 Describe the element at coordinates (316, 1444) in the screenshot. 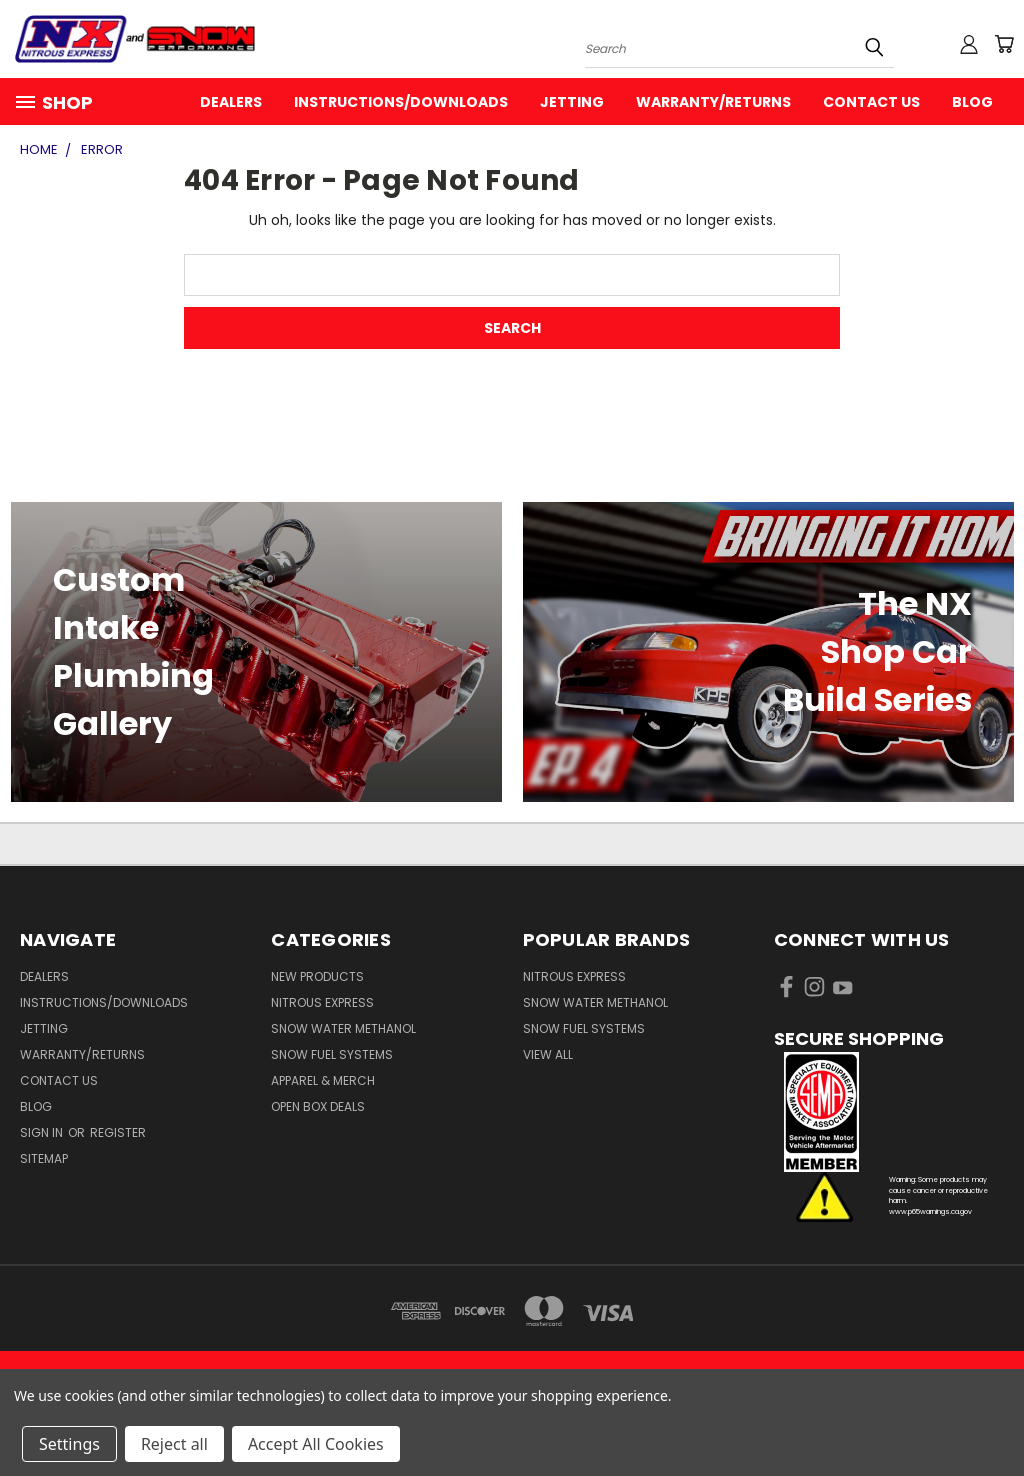

I see `Accept All Cookies` at that location.